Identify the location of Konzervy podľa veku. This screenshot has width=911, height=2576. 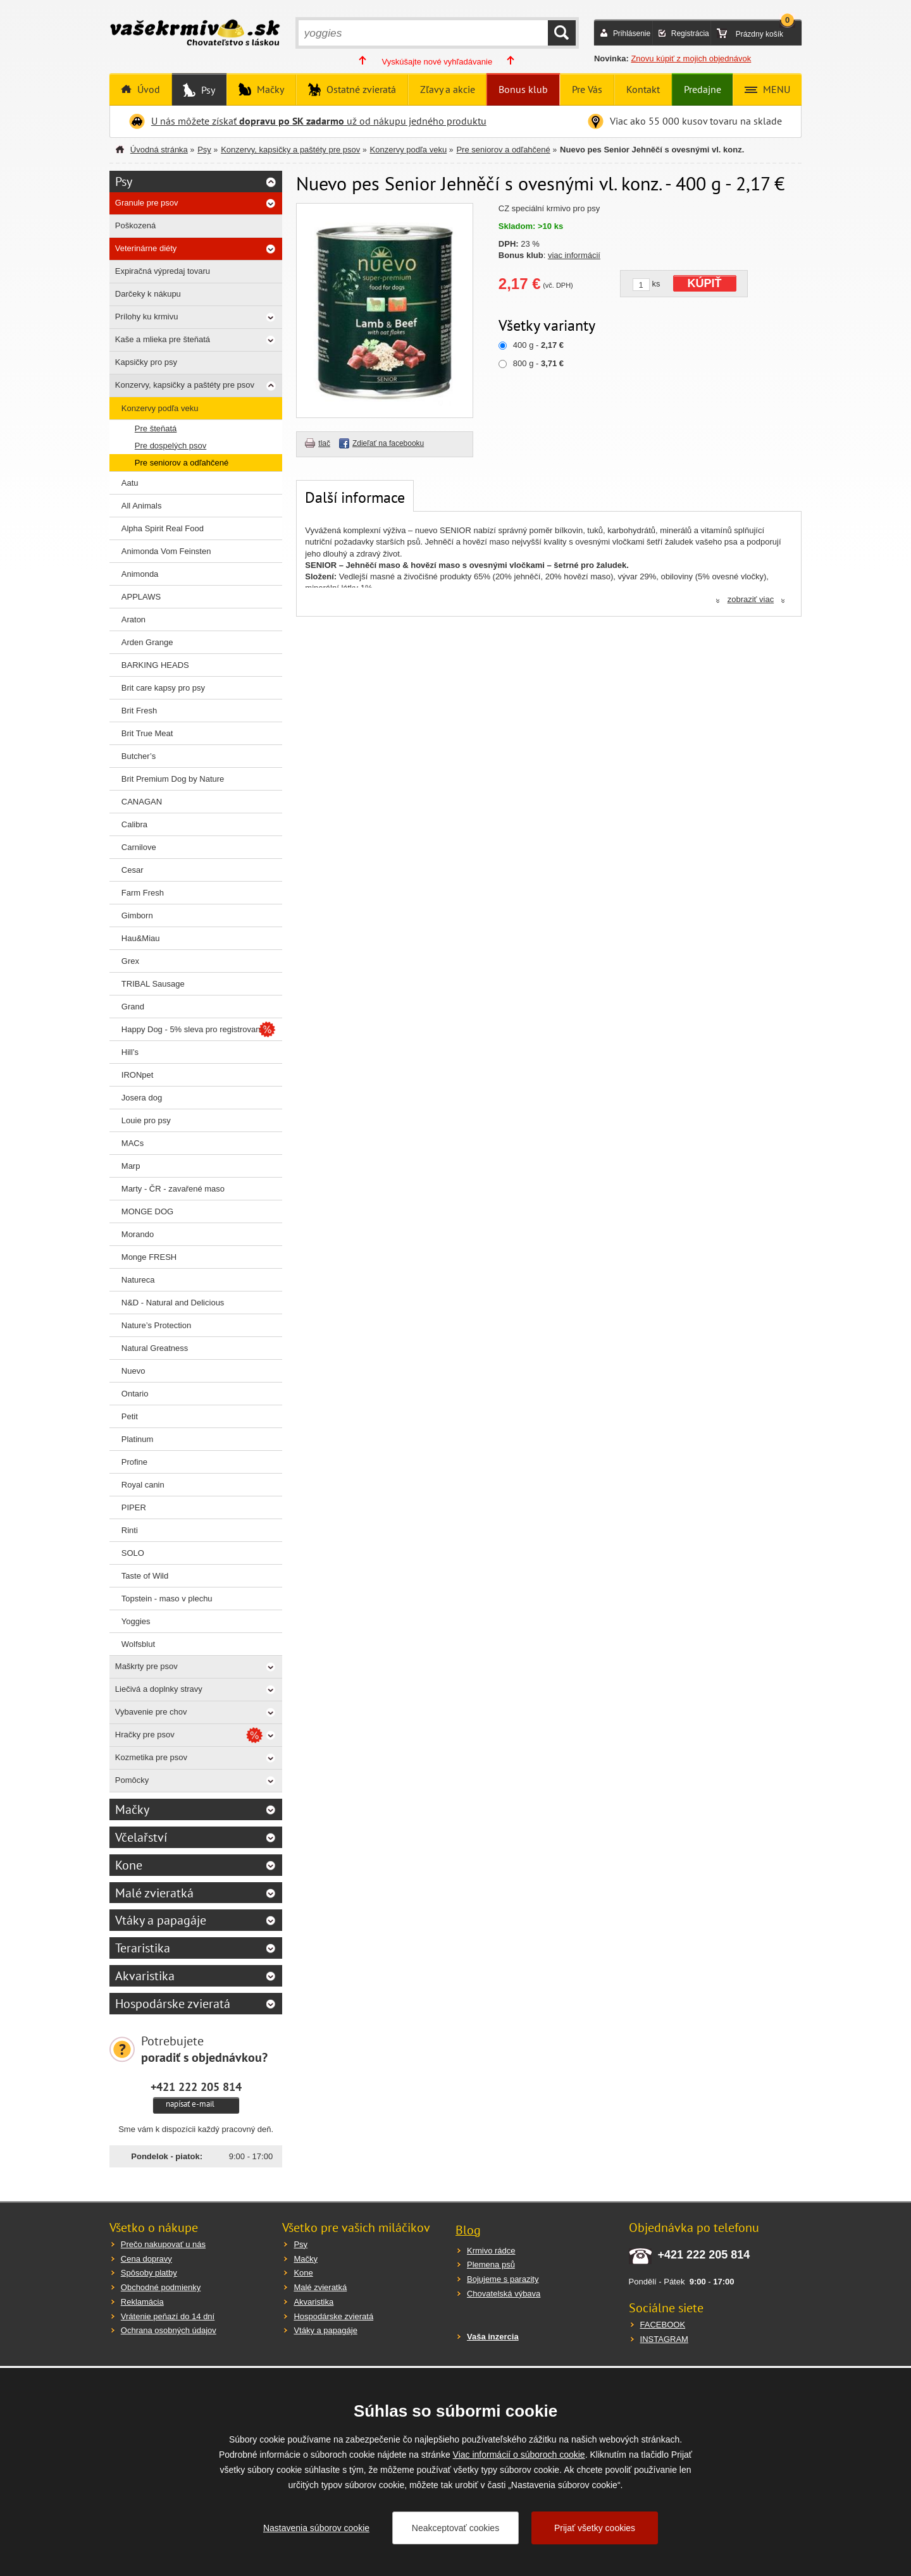
(408, 149).